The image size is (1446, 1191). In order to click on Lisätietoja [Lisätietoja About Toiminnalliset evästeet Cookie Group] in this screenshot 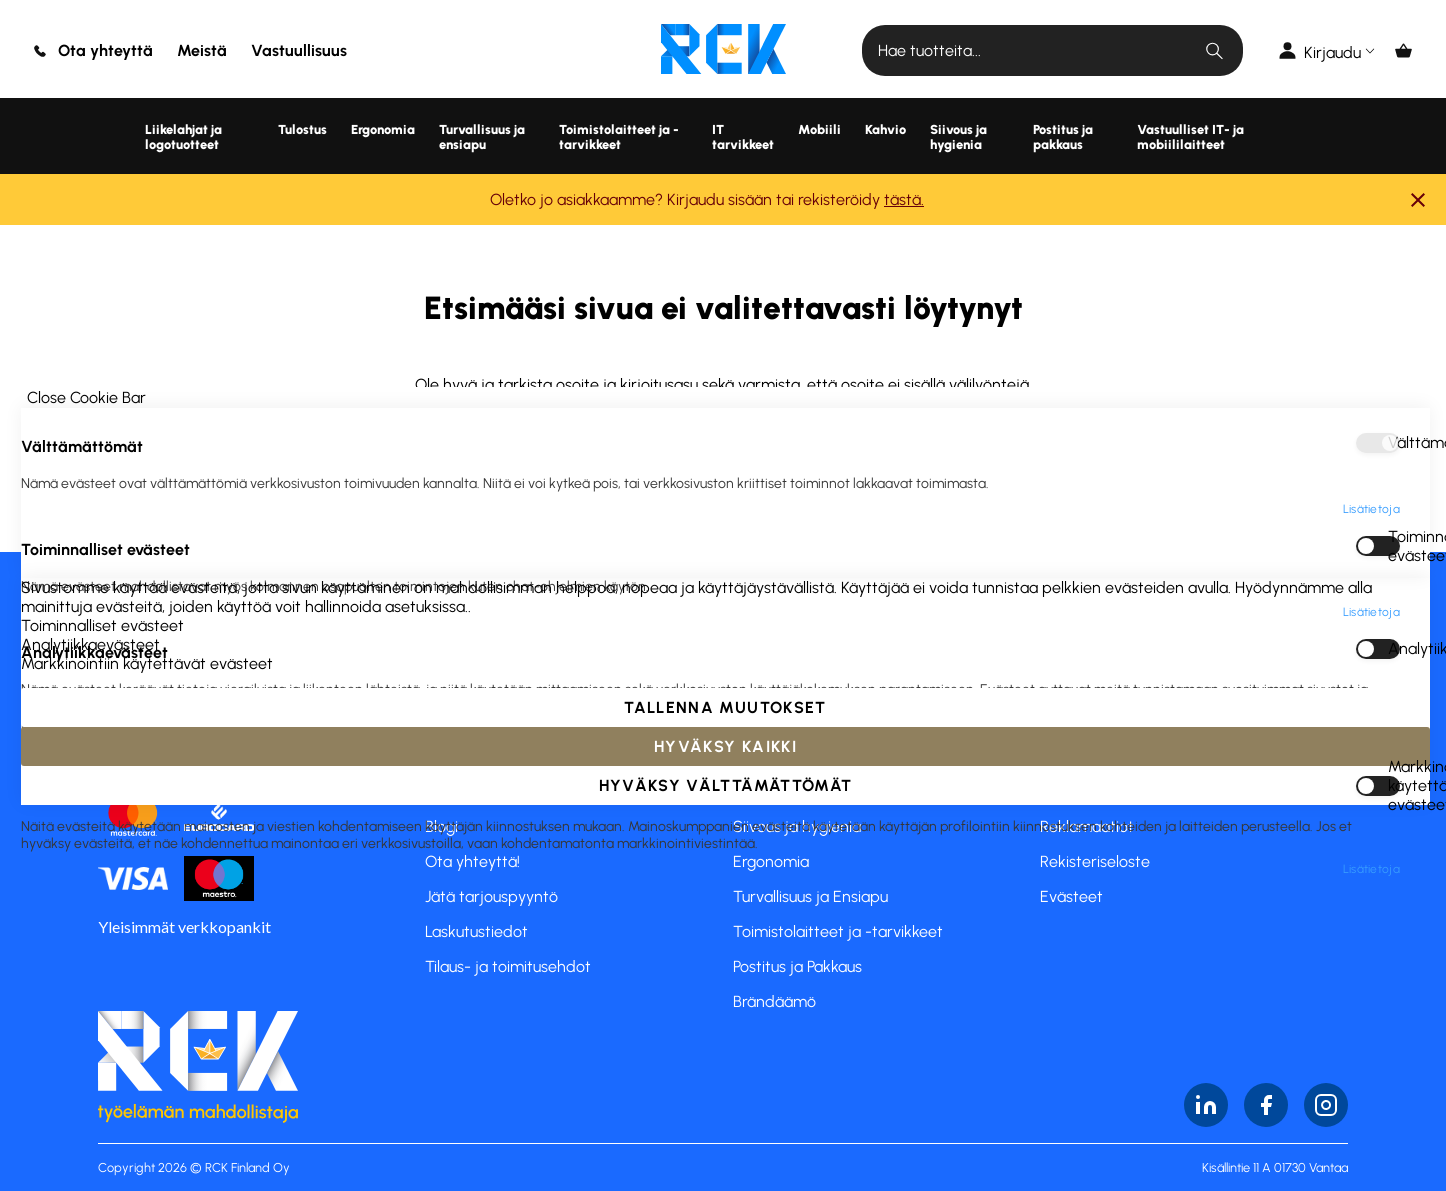, I will do `click(1371, 215)`.